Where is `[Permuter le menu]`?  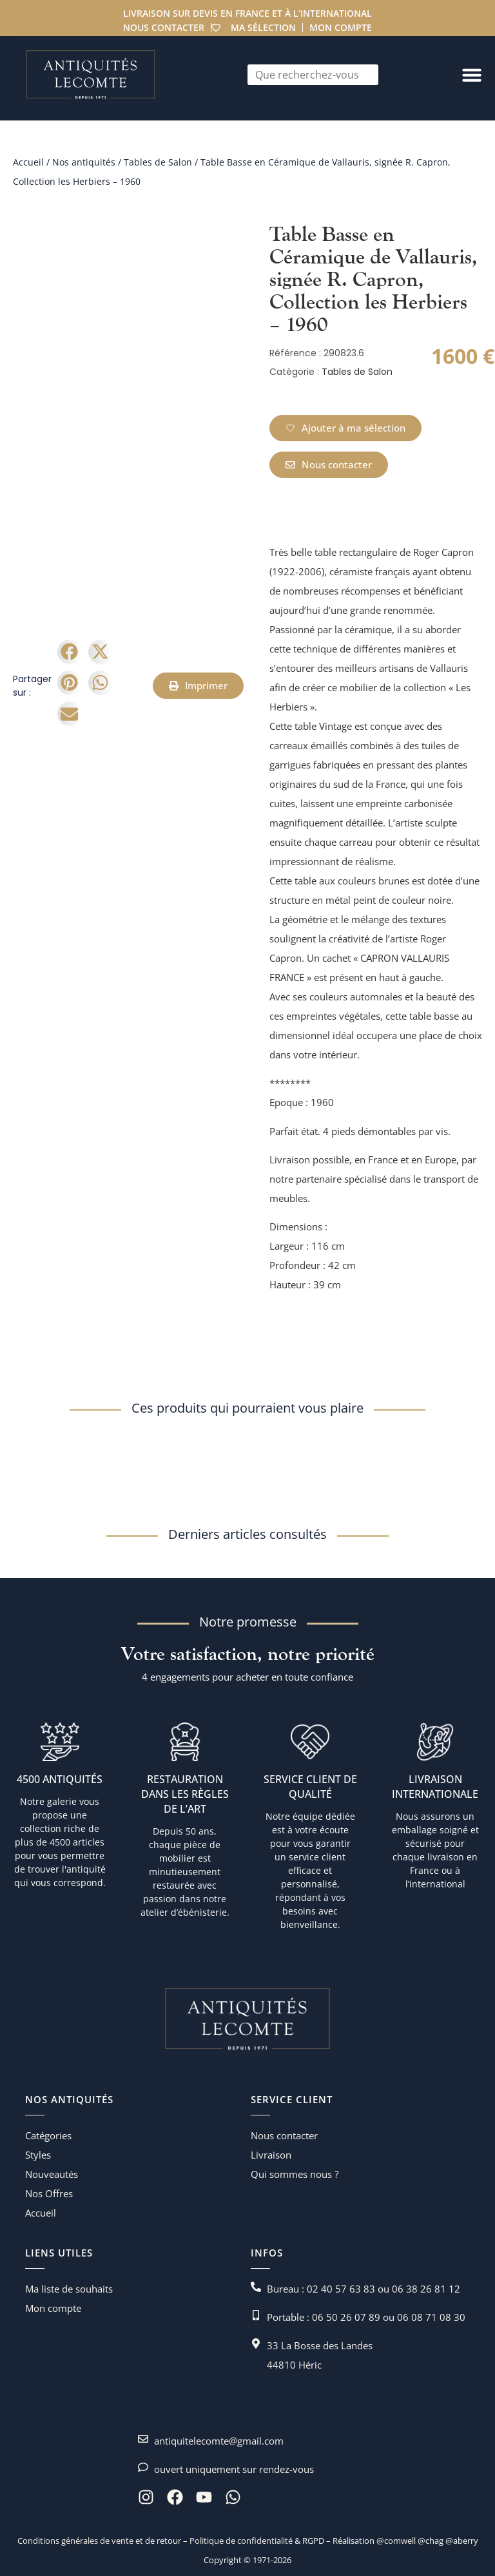 [Permuter le menu] is located at coordinates (471, 74).